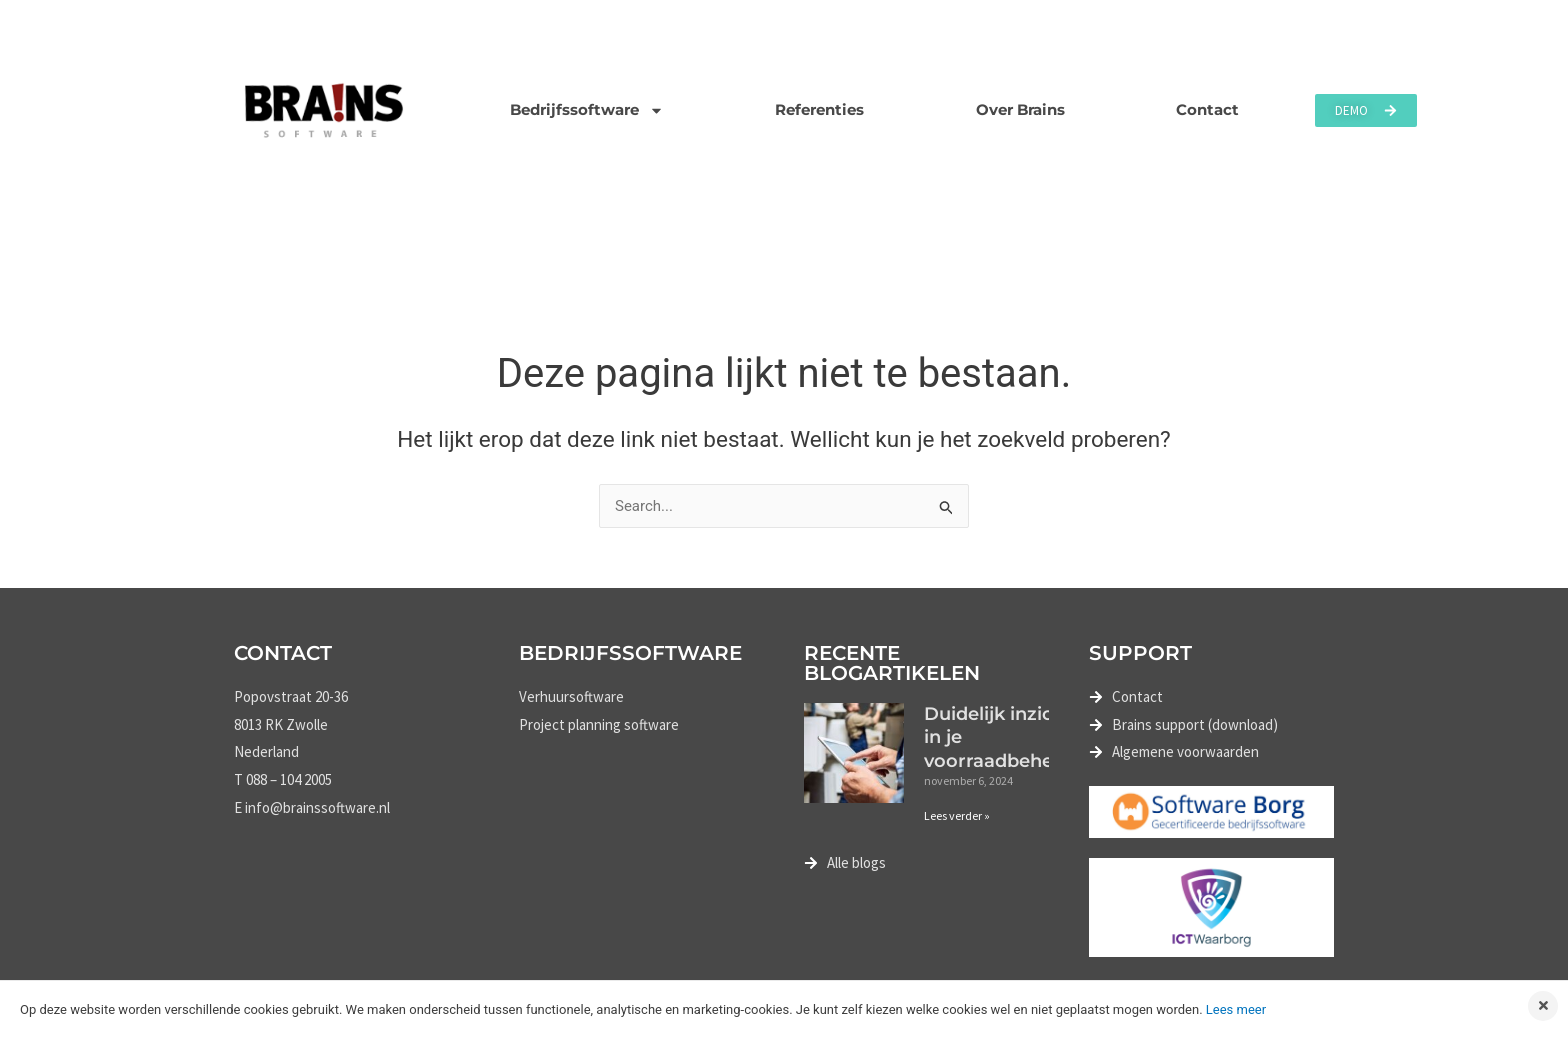 This screenshot has width=1568, height=1058. I want to click on Lees meer, so click(1236, 1009).